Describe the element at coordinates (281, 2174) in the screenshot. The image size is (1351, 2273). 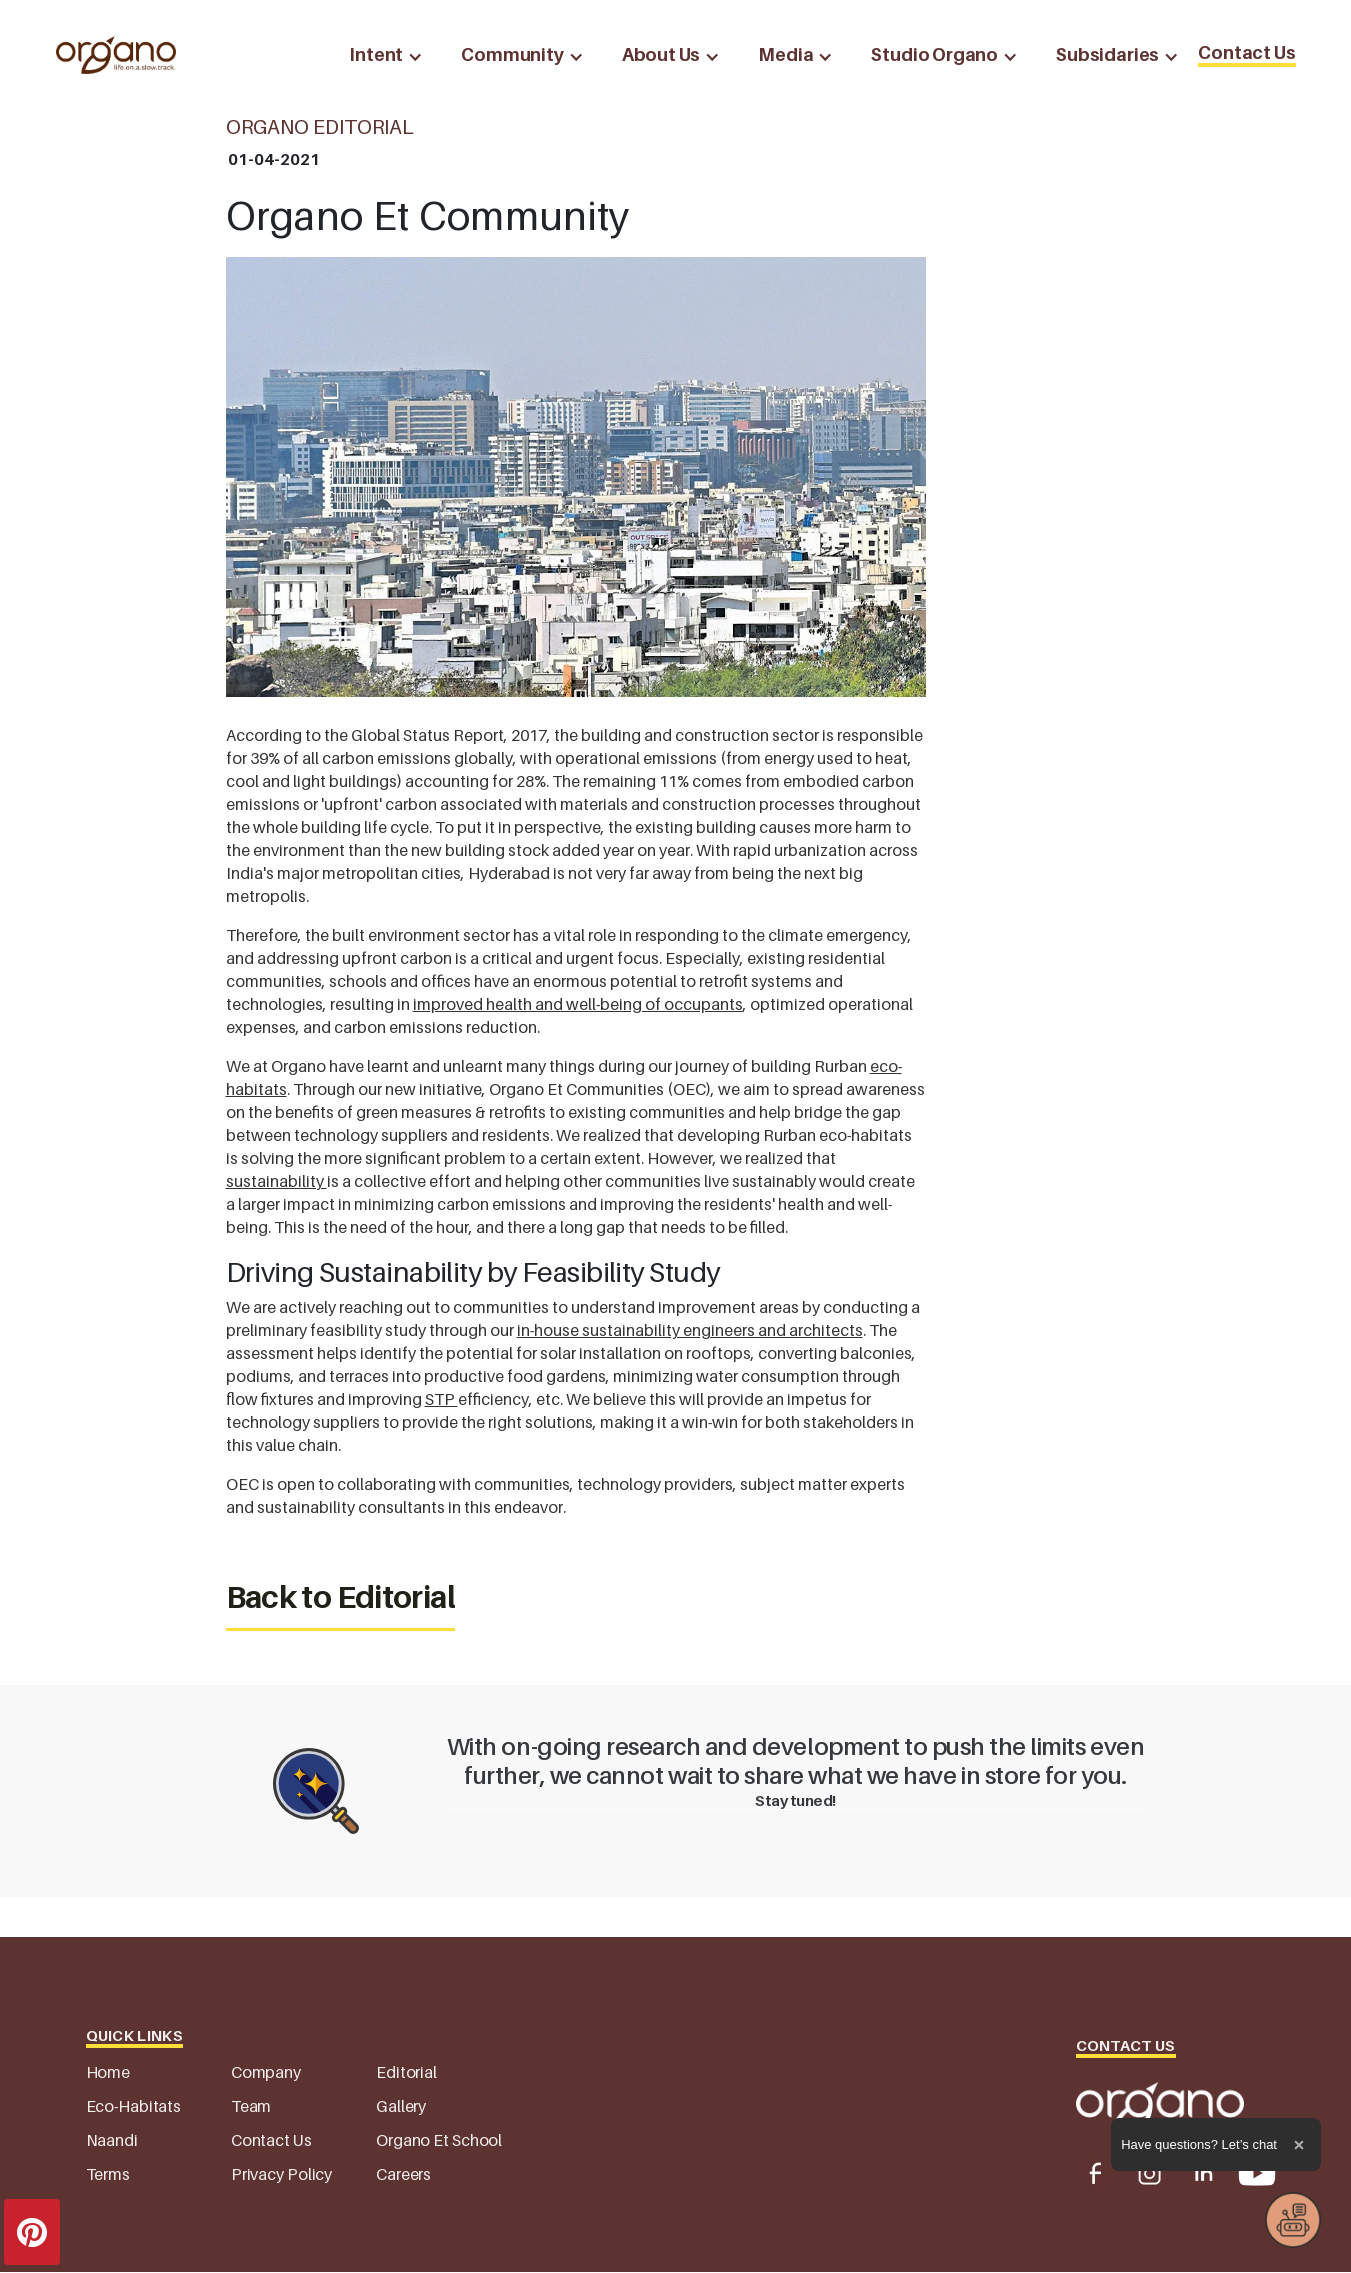
I see `Privacy Policy` at that location.